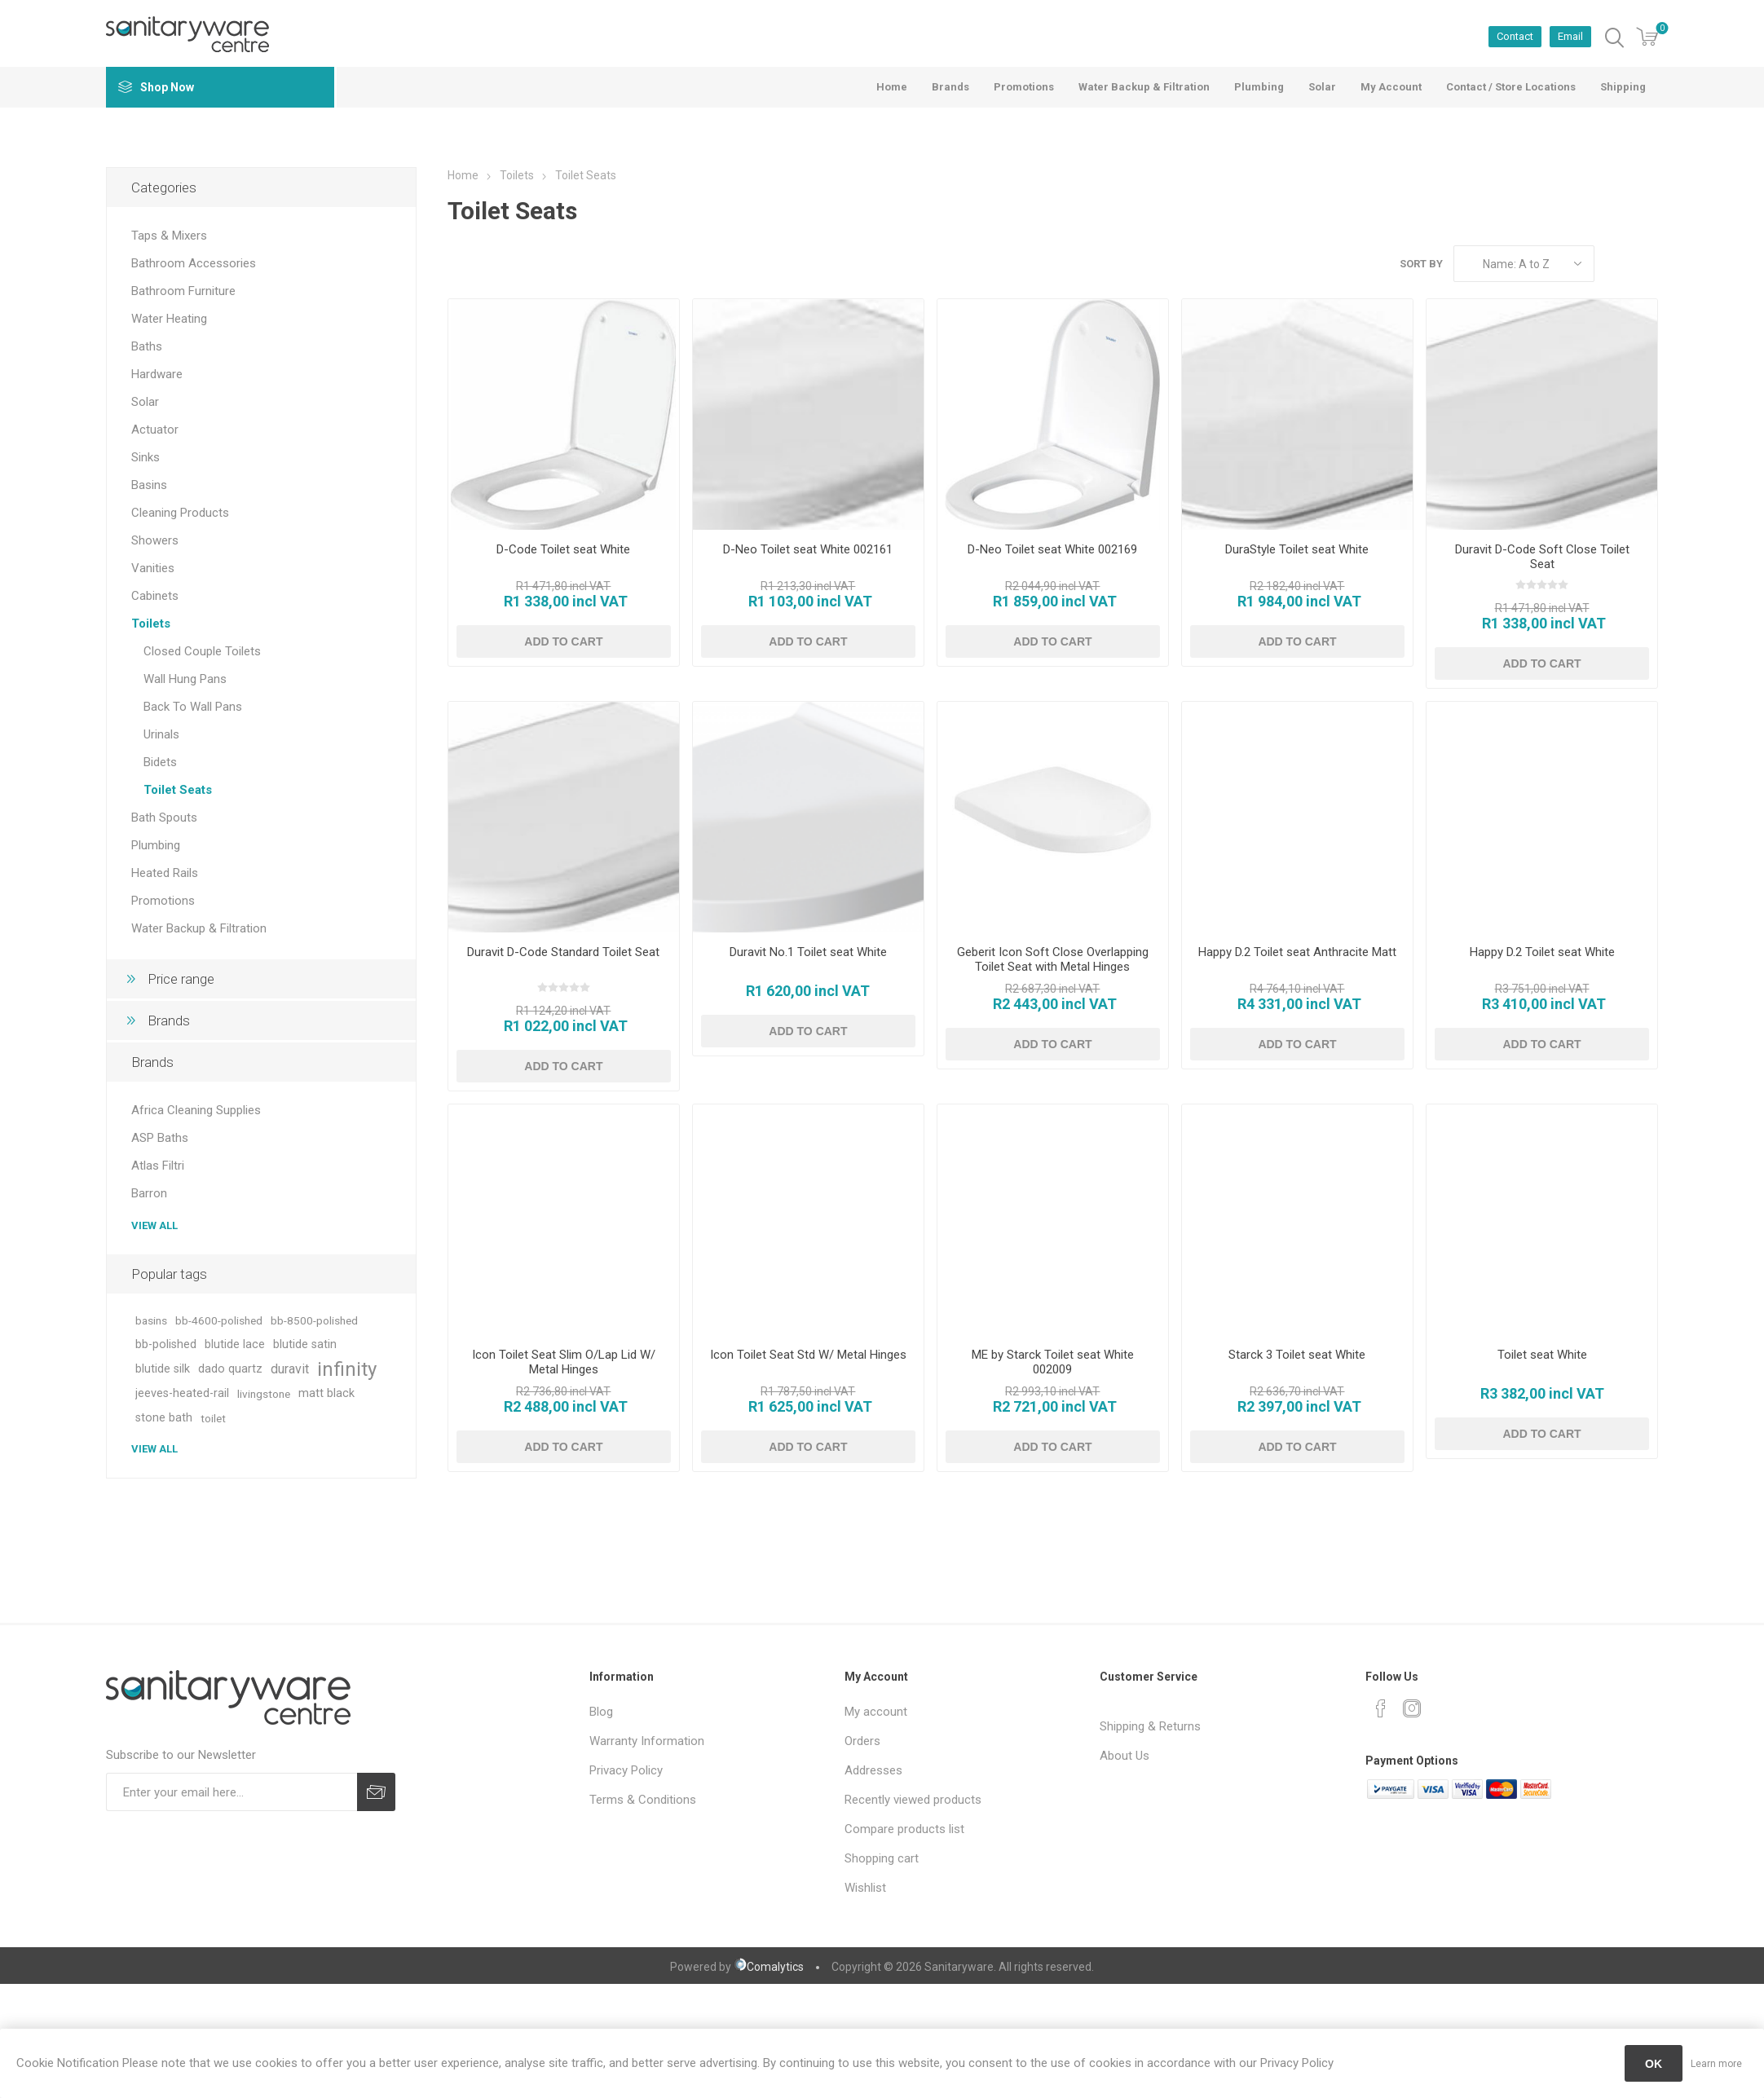 The image size is (1764, 2098). I want to click on ME by Starck Toilet seat White 002009, so click(1053, 1362).